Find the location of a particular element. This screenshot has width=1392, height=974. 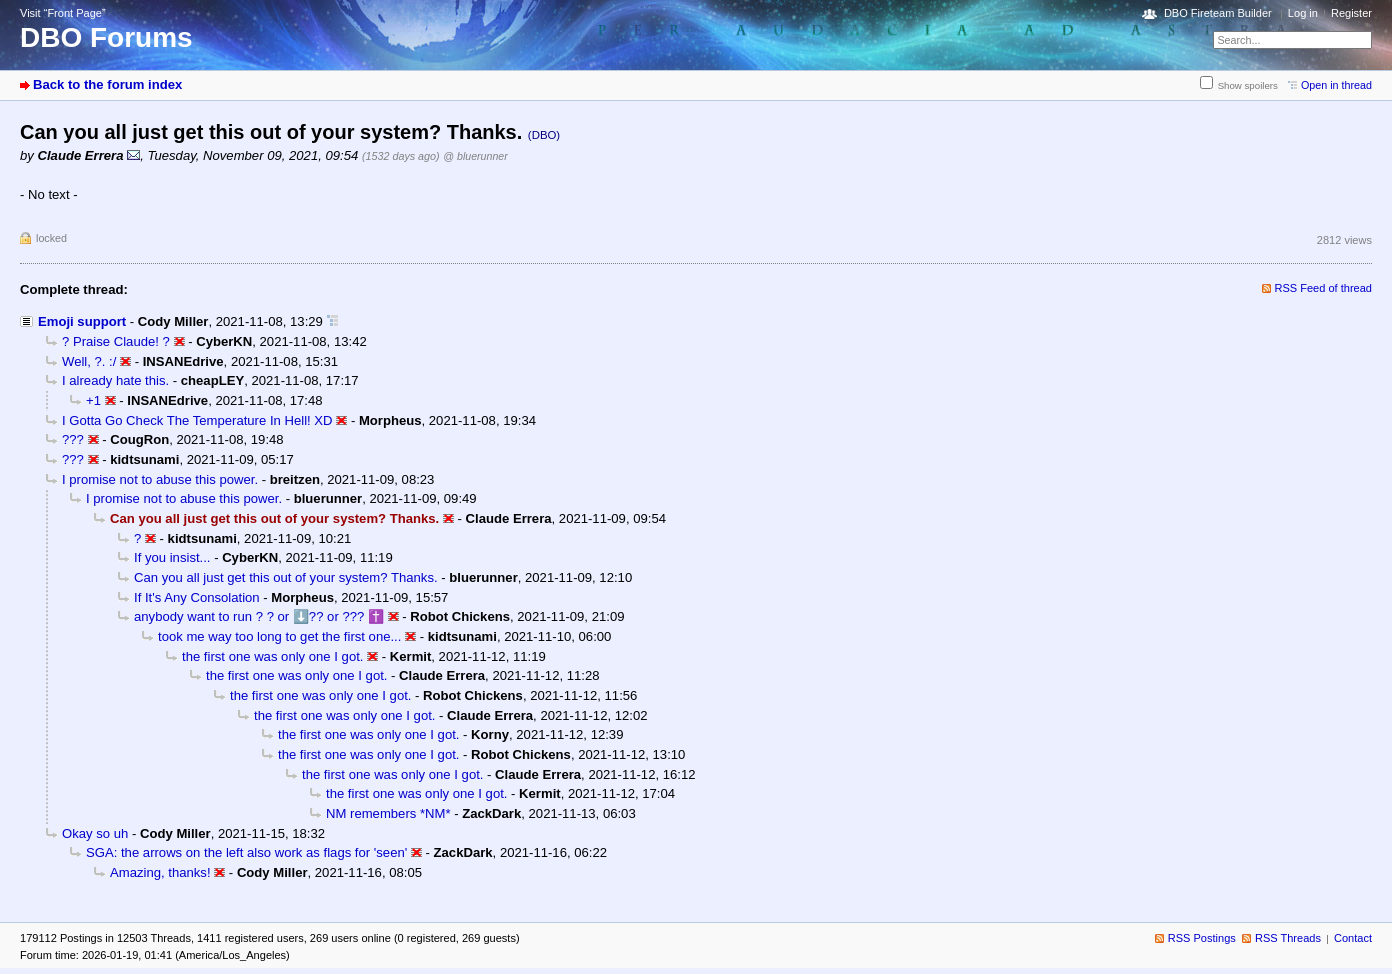

Contact is located at coordinates (1353, 938).